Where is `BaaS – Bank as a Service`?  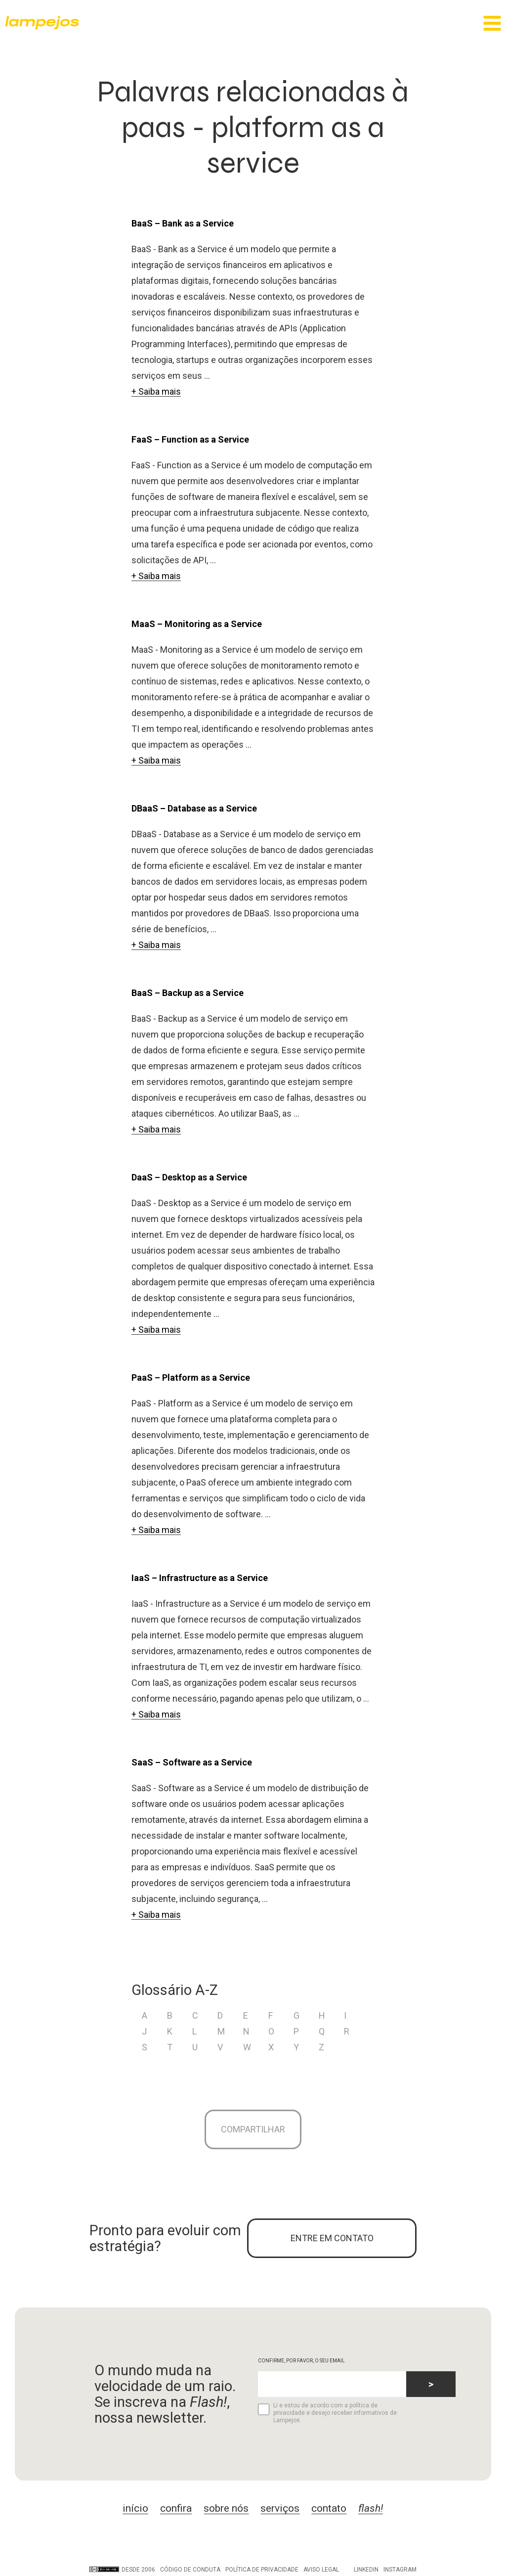
BaaS – Bank as a Service is located at coordinates (182, 223).